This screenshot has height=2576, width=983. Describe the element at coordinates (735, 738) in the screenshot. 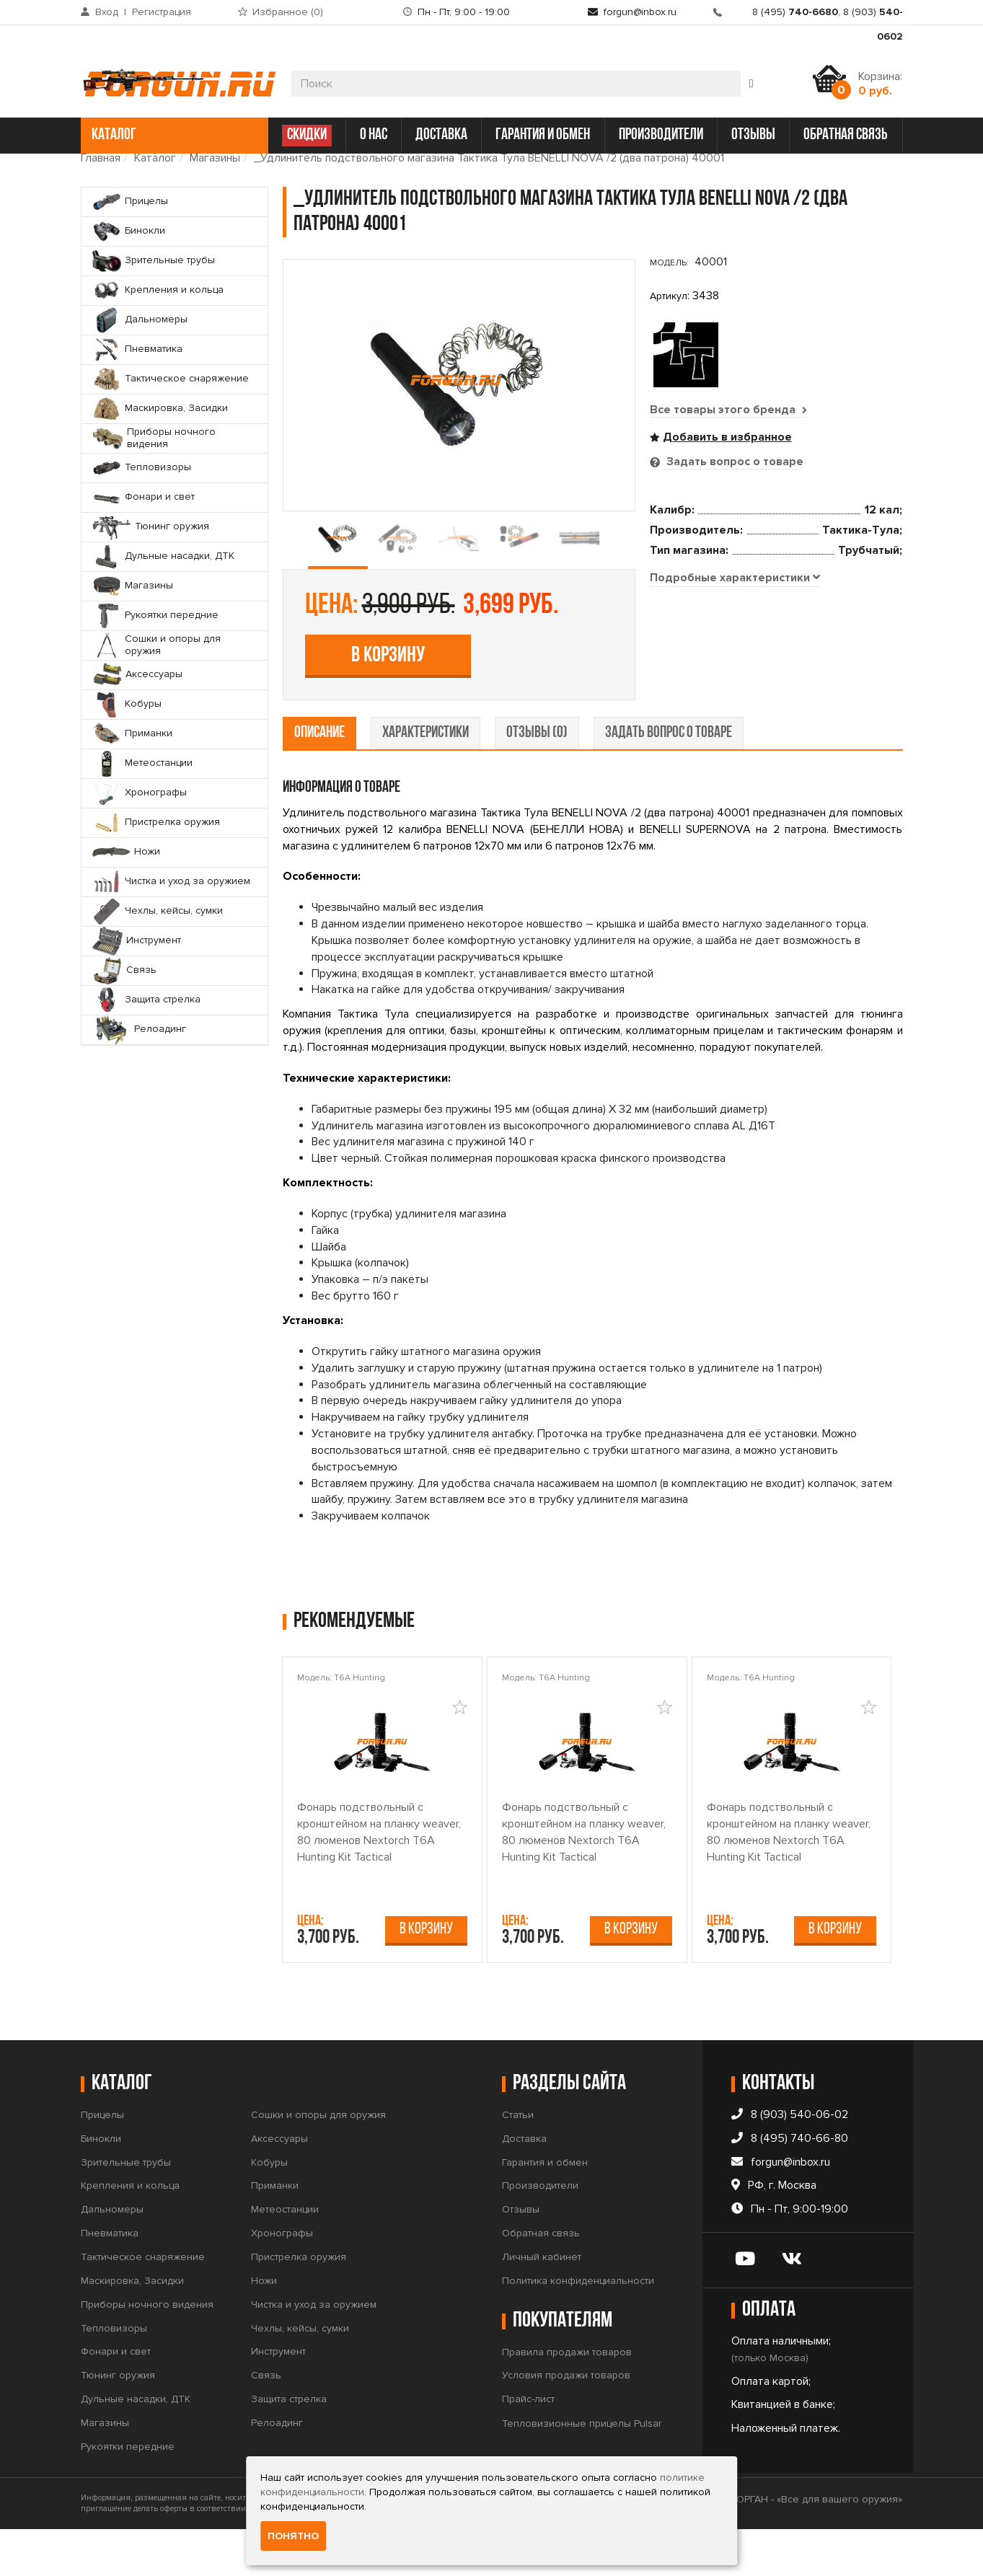

I see `[tab]` at that location.